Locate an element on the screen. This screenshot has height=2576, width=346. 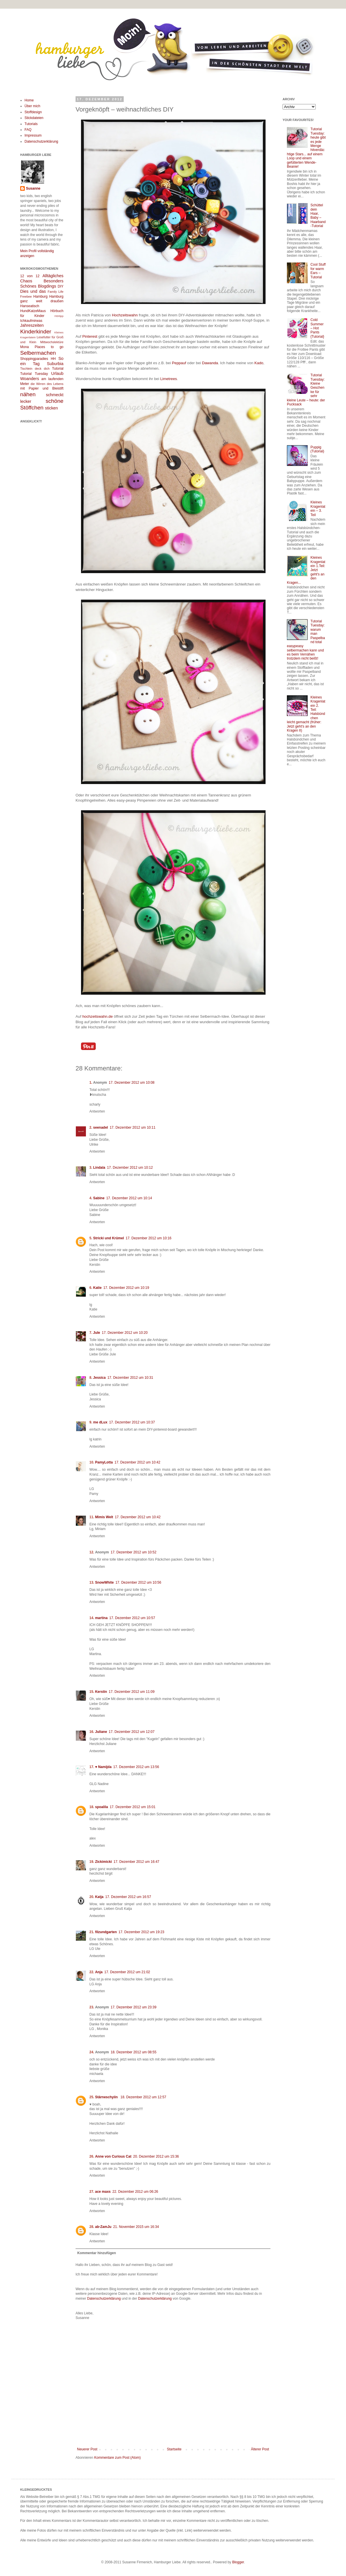
martina is located at coordinates (101, 1618).